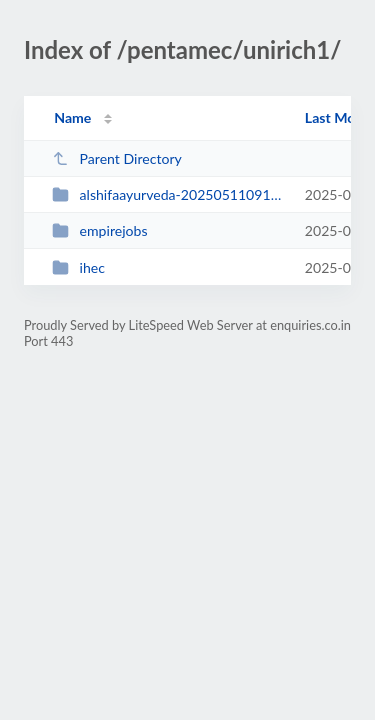 The image size is (375, 720). Describe the element at coordinates (78, 267) in the screenshot. I see `ihec` at that location.